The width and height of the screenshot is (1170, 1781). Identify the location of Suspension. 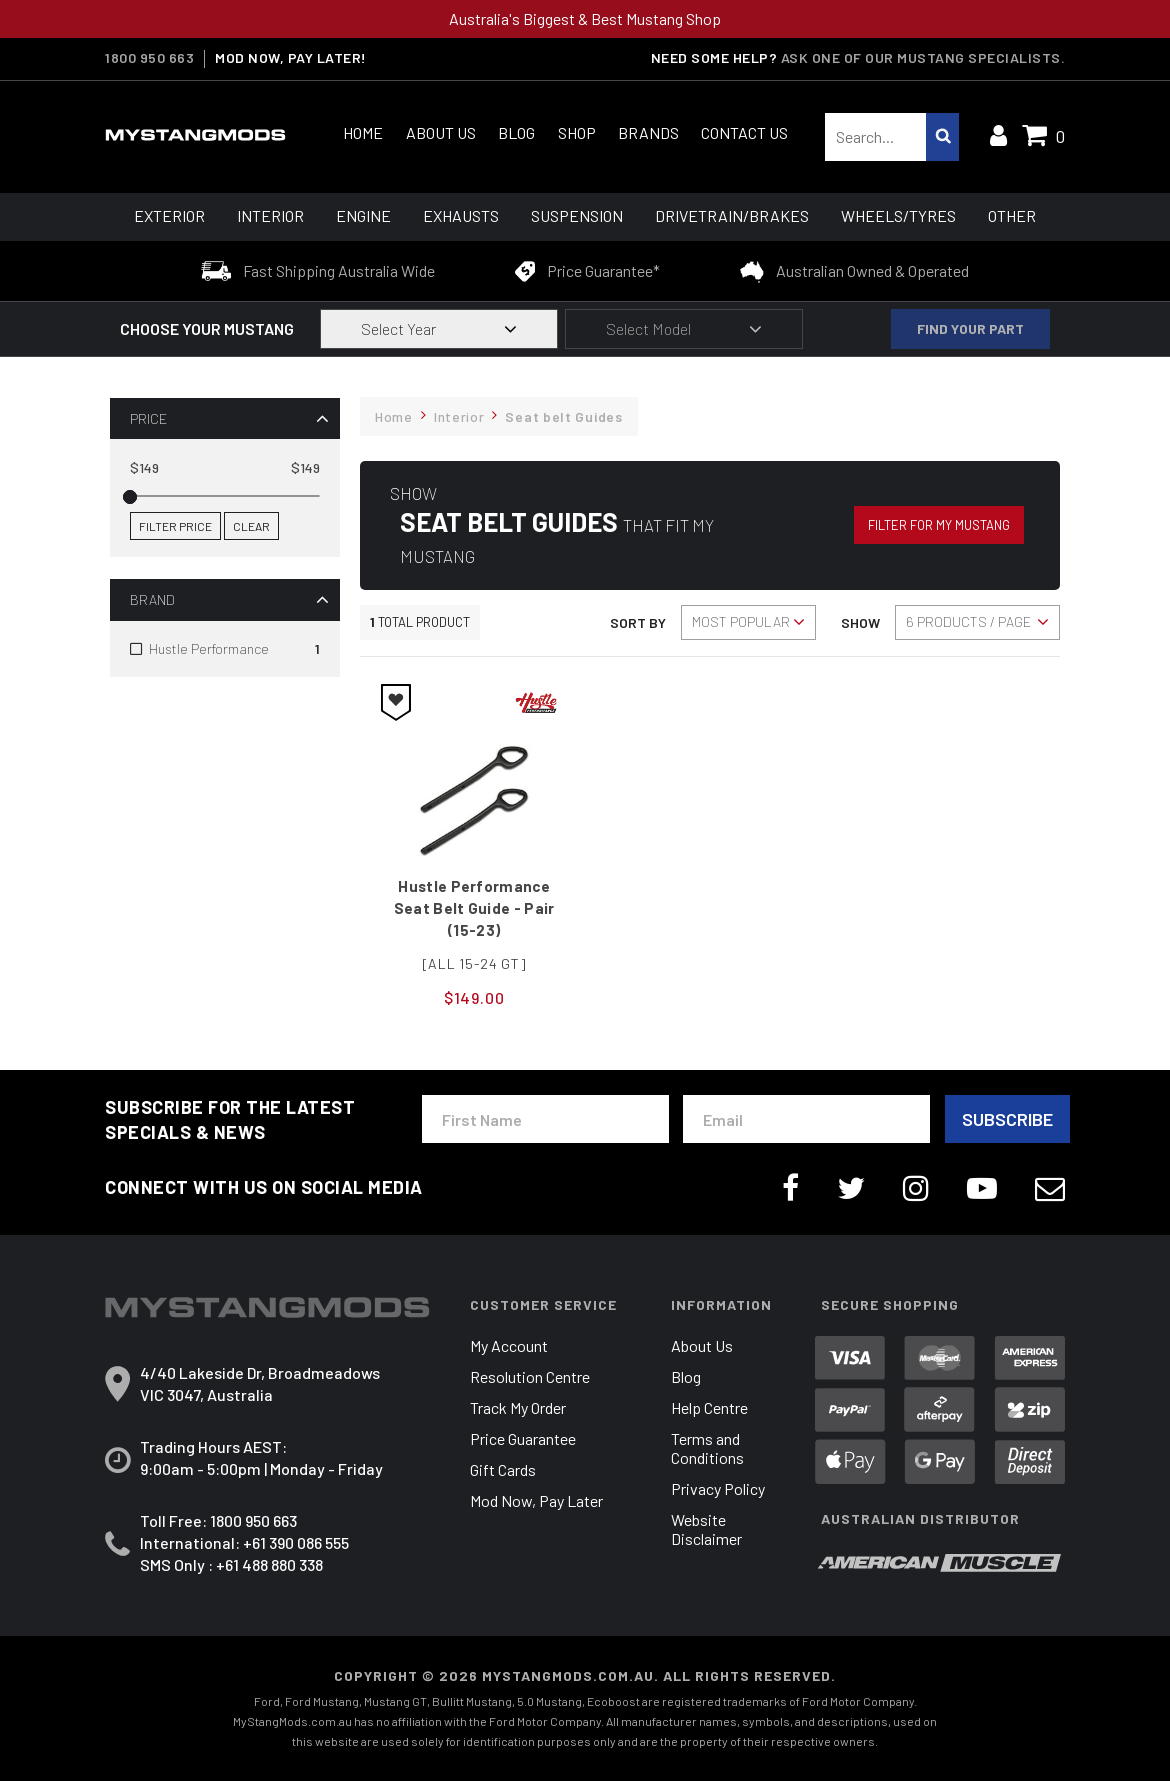
(577, 215).